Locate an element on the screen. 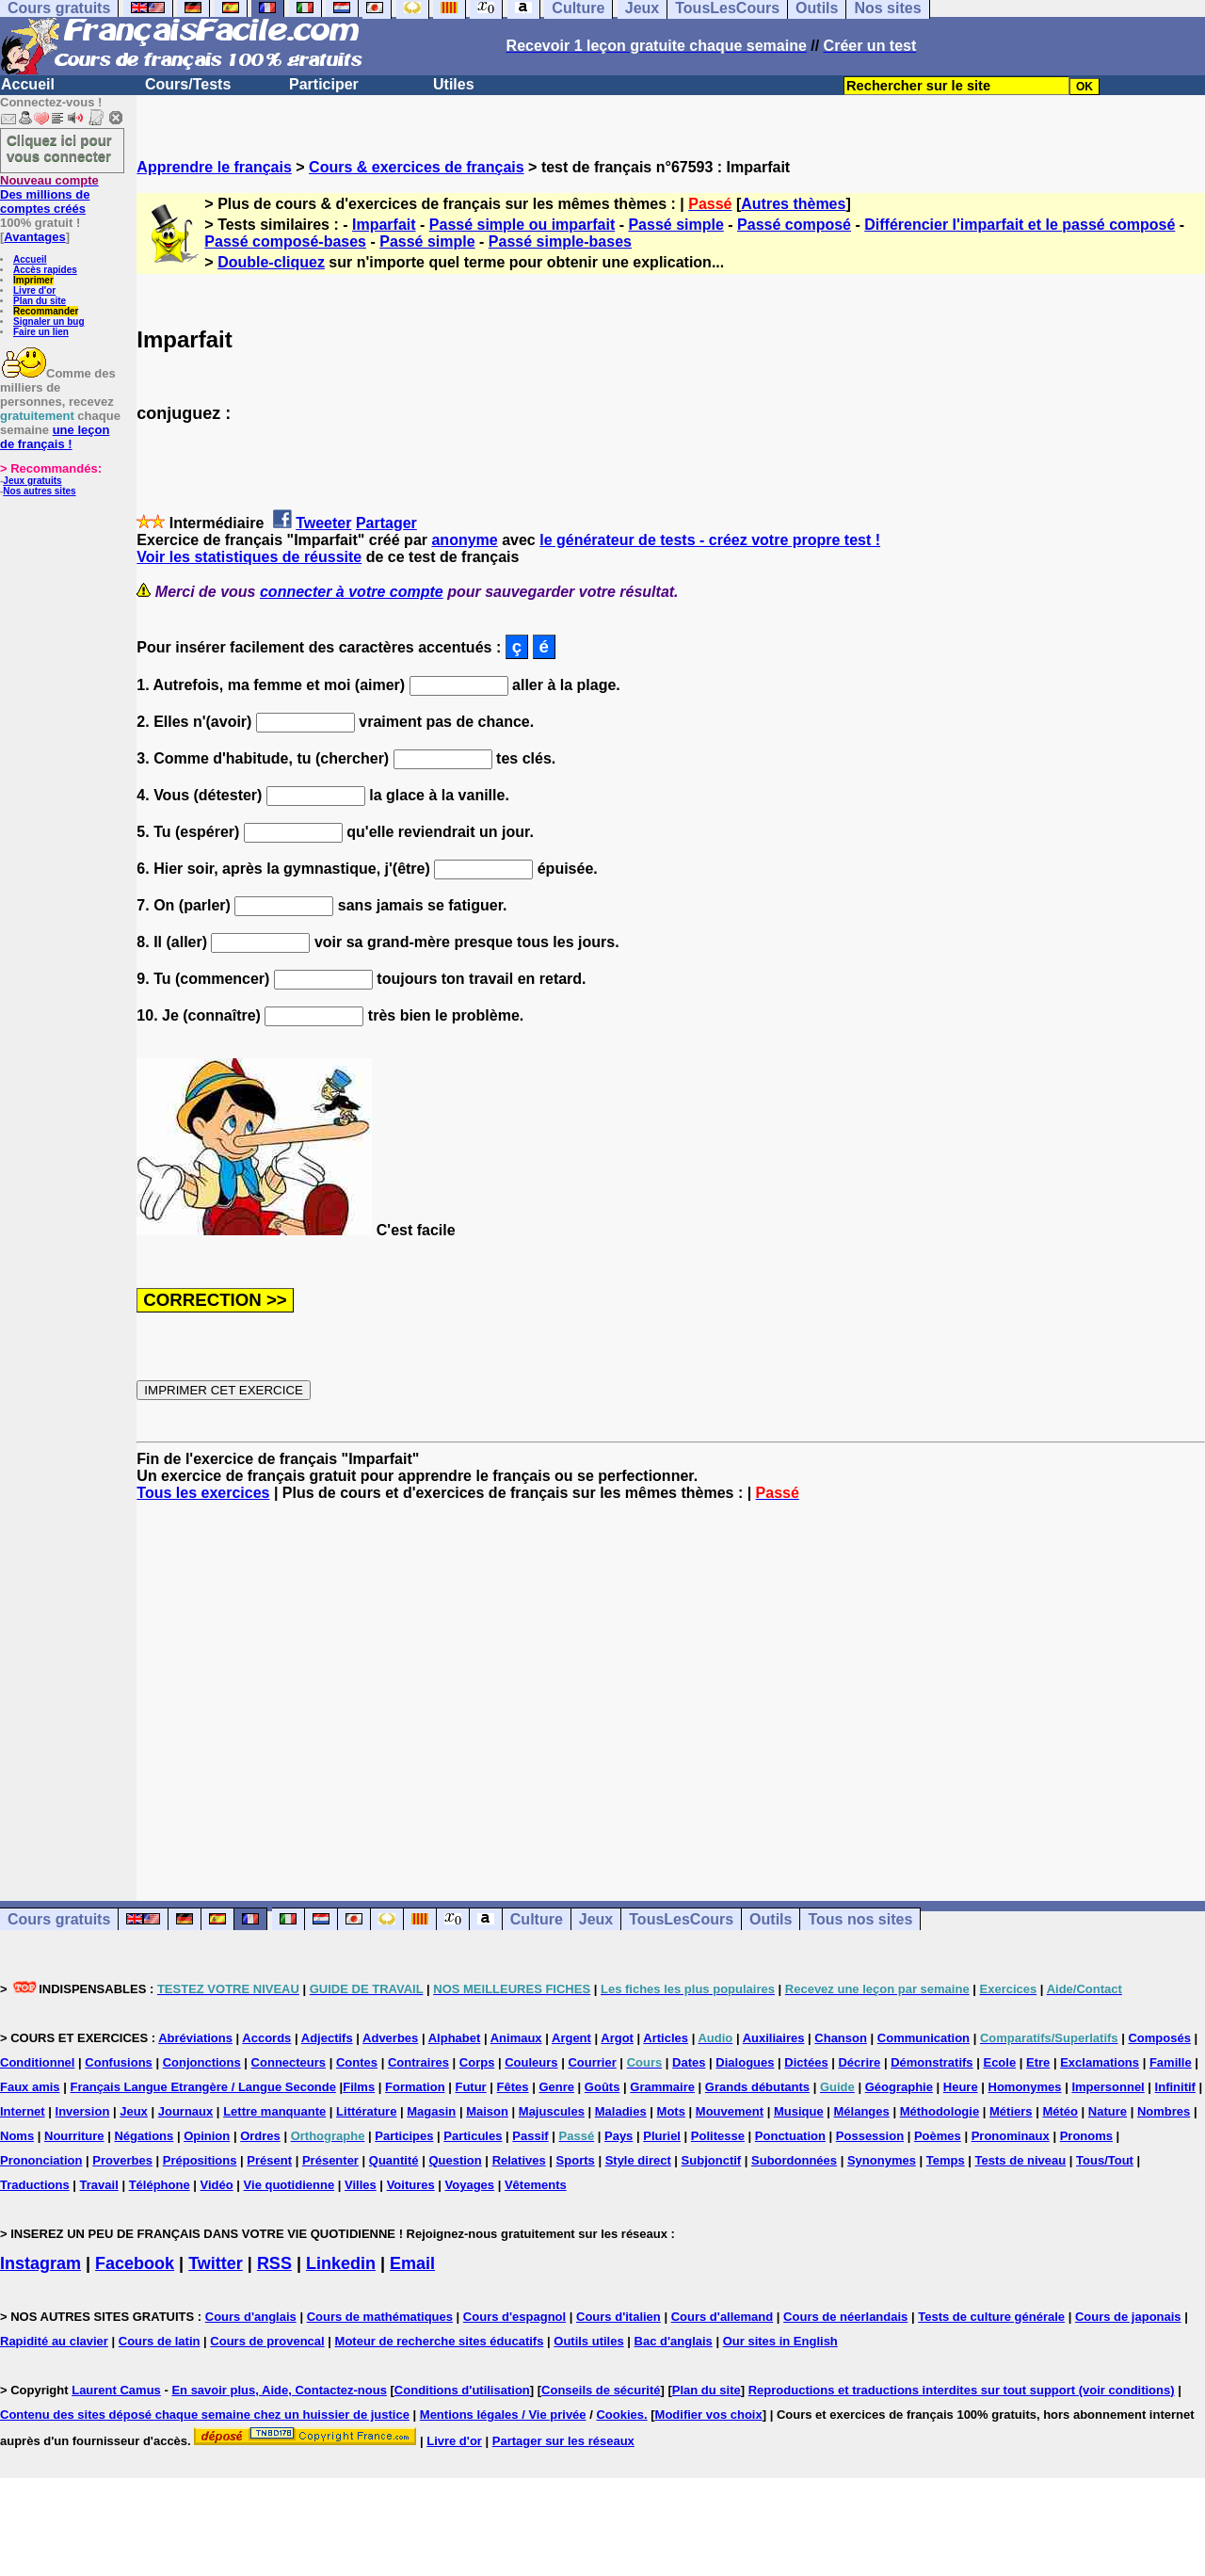 The image size is (1205, 2576). Méthodologie is located at coordinates (940, 2111).